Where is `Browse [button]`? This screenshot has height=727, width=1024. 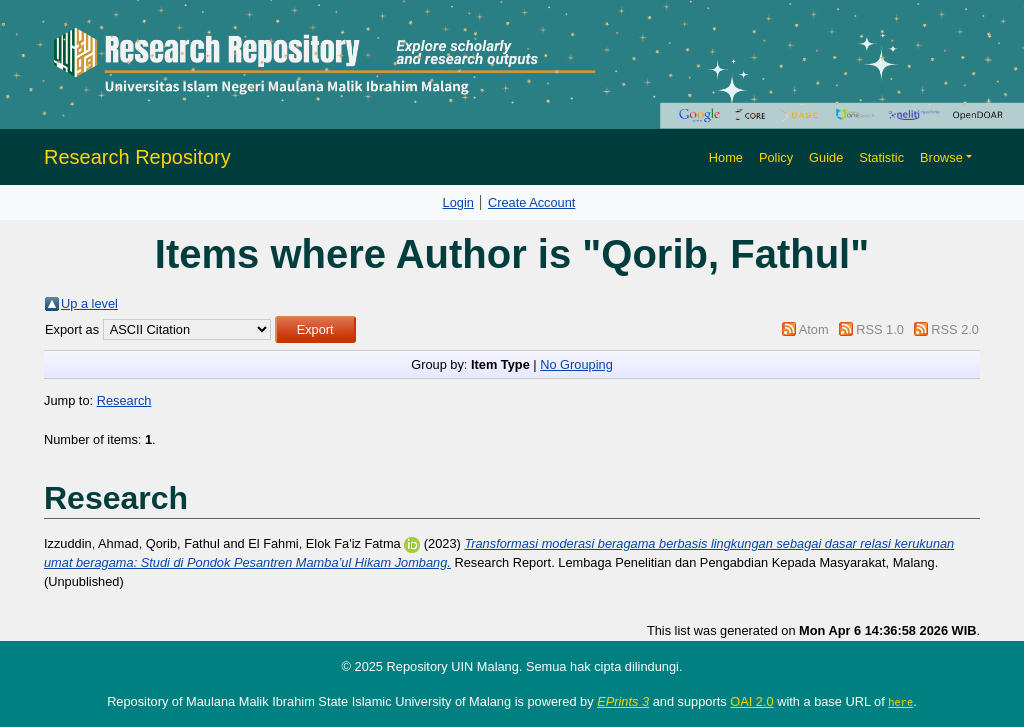 Browse [button] is located at coordinates (941, 157).